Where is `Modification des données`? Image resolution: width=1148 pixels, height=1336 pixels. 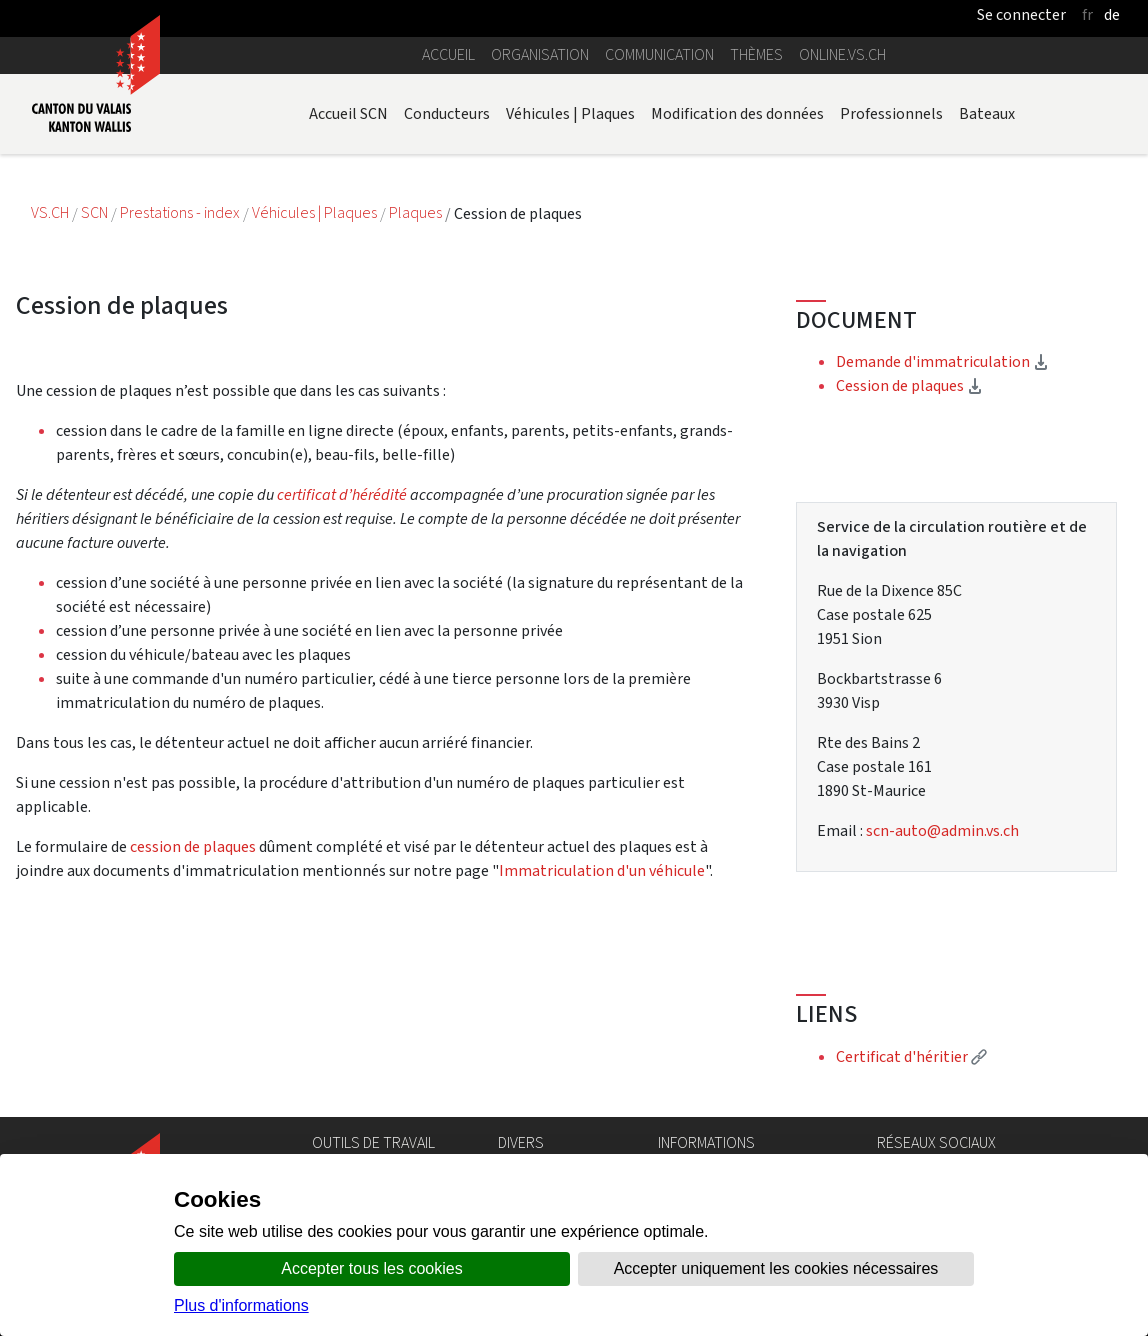
Modification des données is located at coordinates (737, 113).